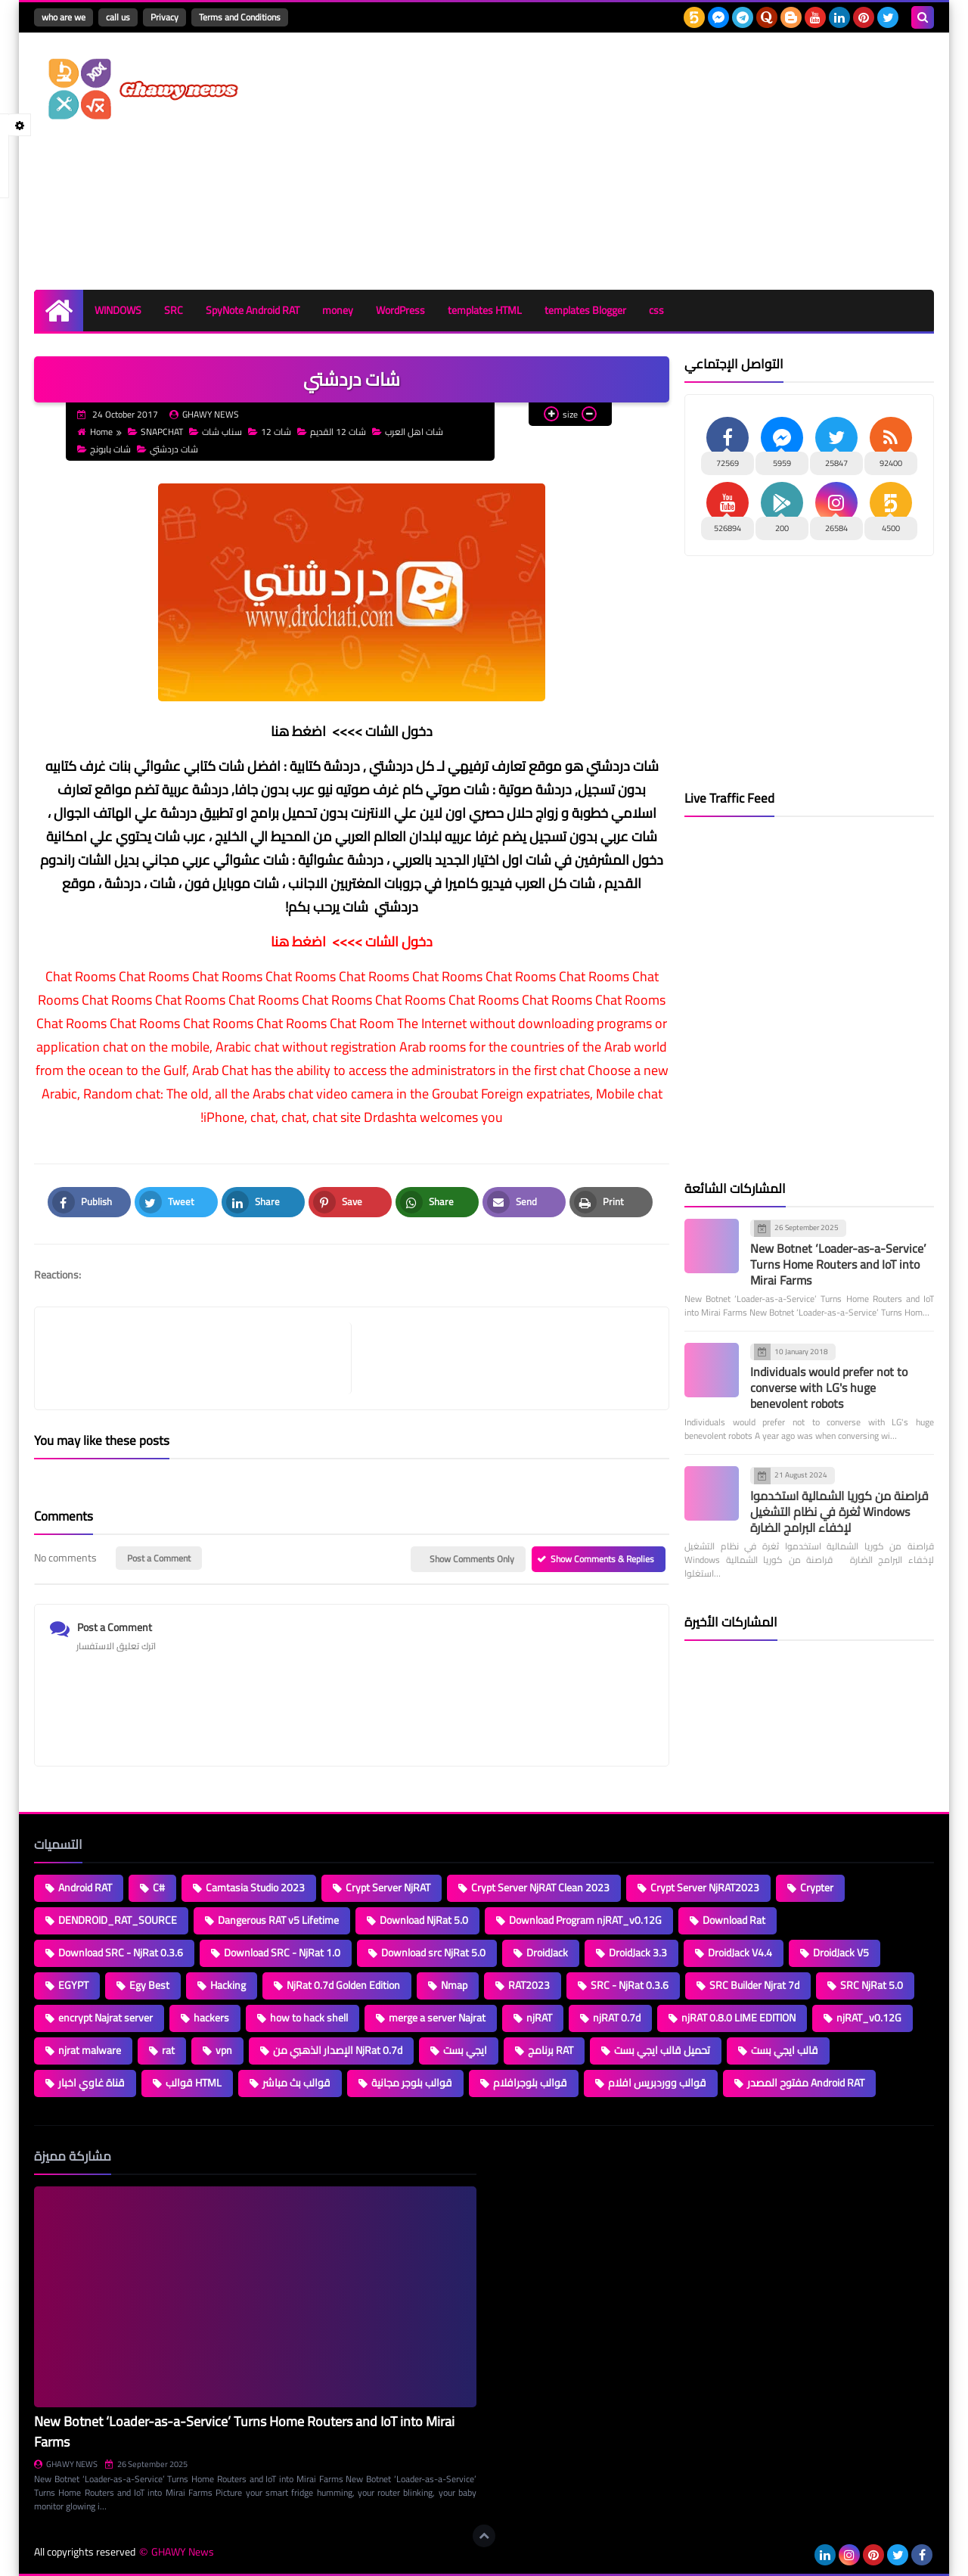 Image resolution: width=968 pixels, height=2576 pixels. I want to click on شات بابونج, so click(104, 449).